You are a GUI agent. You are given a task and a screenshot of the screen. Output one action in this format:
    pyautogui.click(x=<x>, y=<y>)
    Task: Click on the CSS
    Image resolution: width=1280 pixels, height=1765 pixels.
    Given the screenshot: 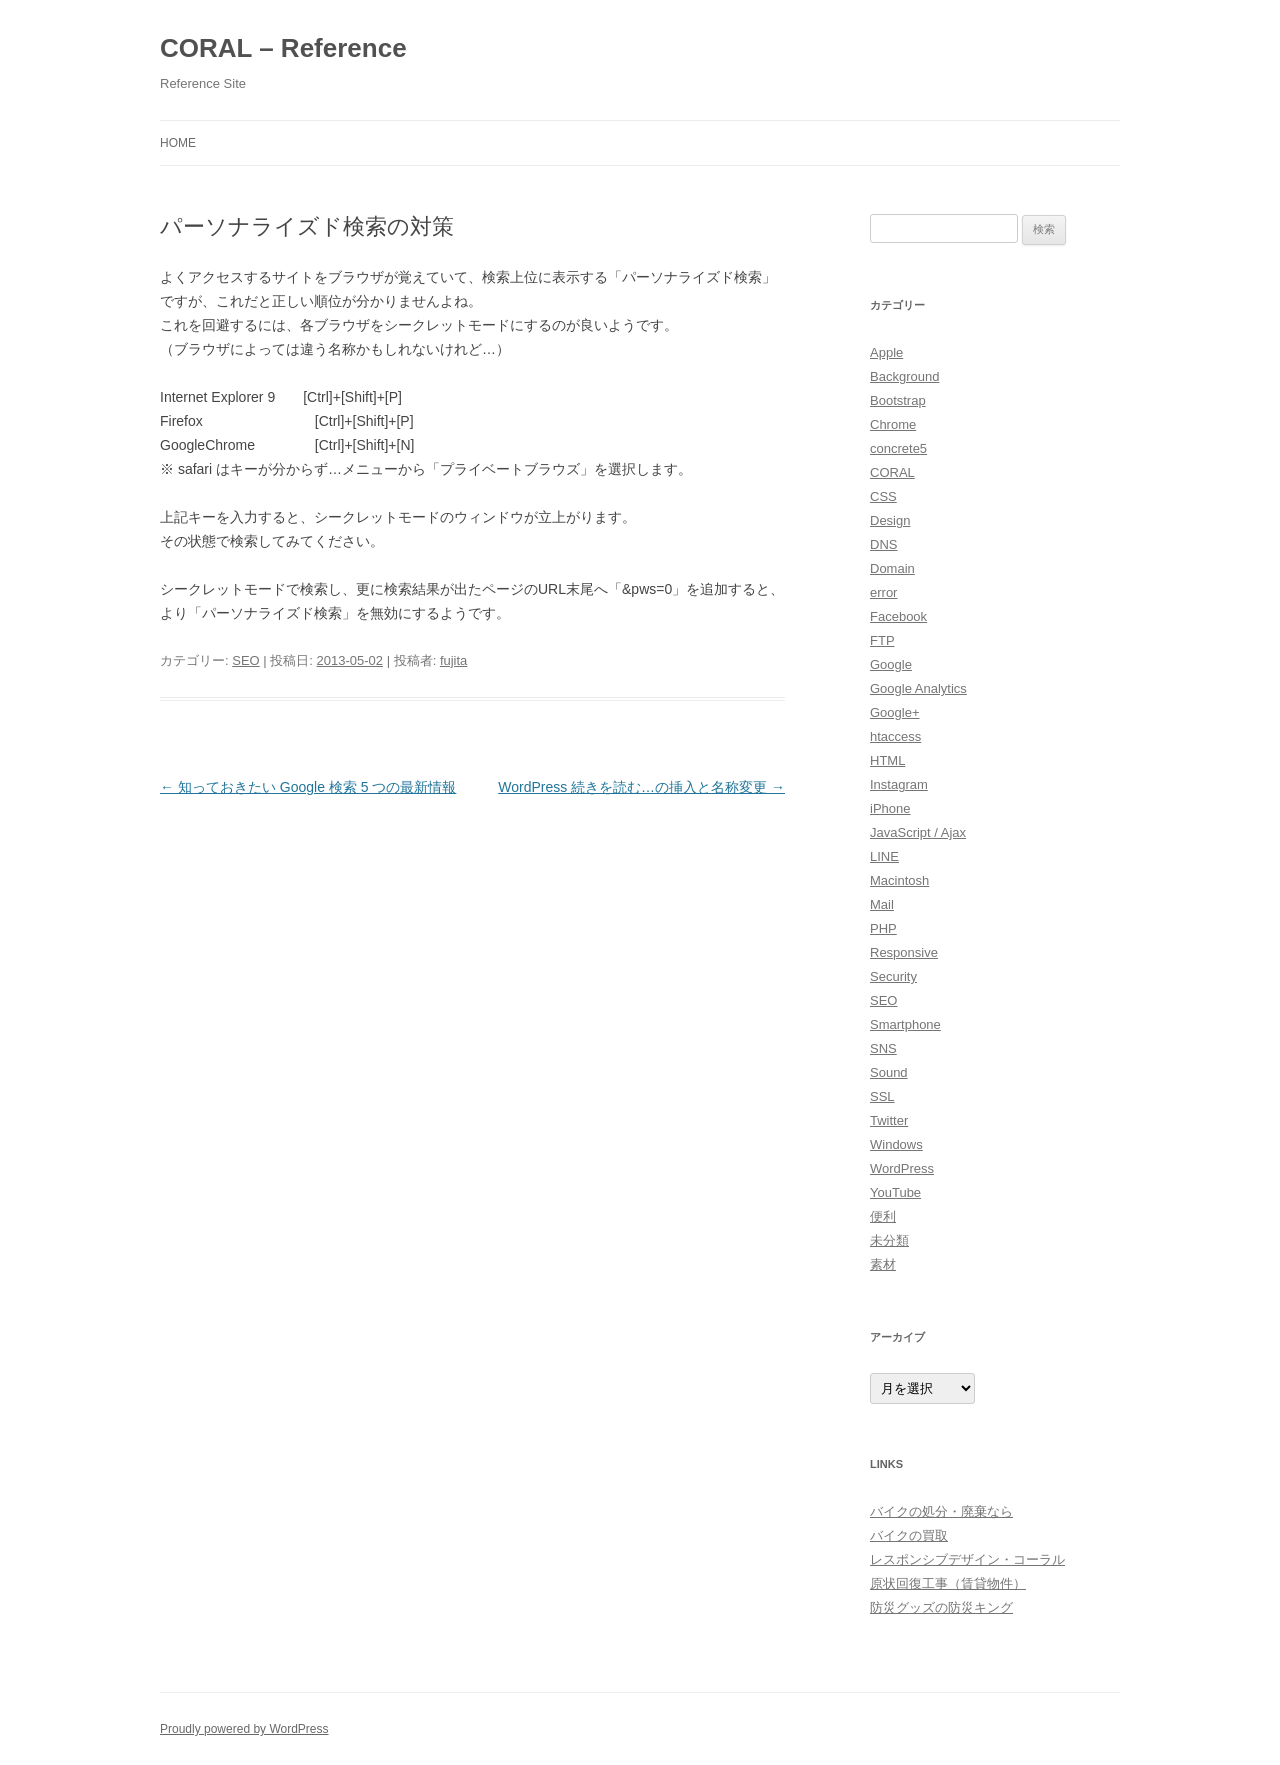 What is the action you would take?
    pyautogui.click(x=883, y=496)
    